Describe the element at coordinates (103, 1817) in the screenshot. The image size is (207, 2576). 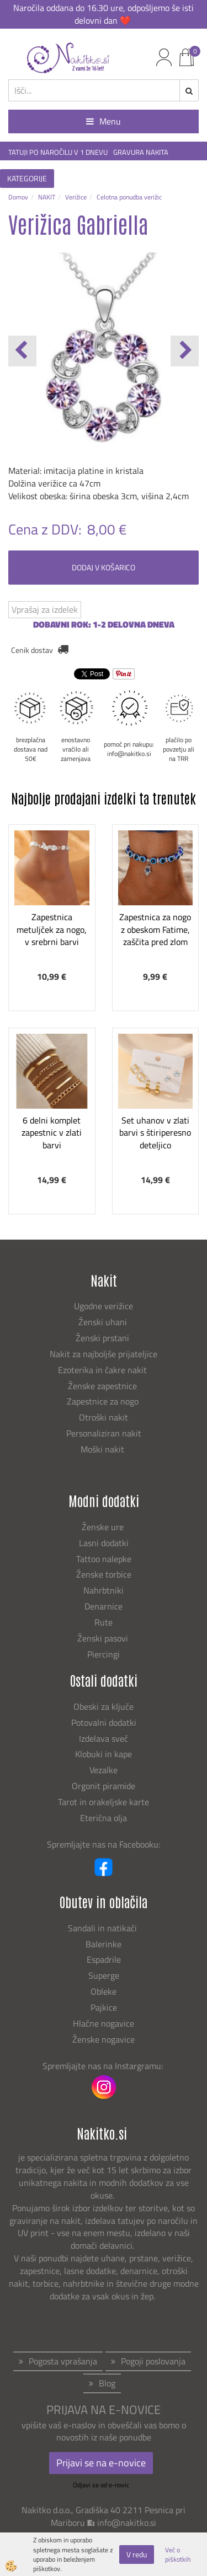
I see `Eterična olja` at that location.